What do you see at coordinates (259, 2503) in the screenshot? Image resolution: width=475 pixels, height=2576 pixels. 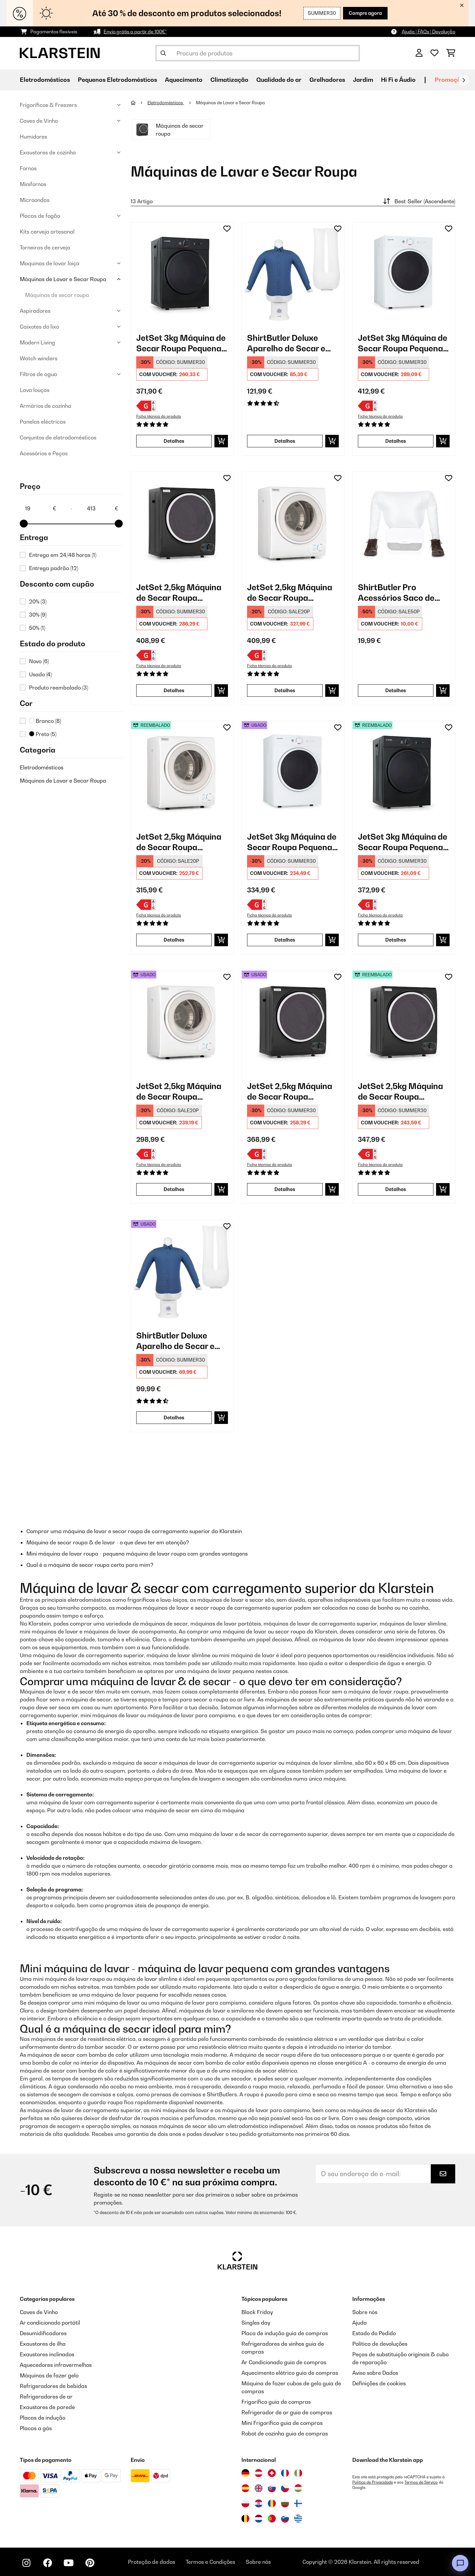 I see `[Visitar Klarstein Croácia]` at bounding box center [259, 2503].